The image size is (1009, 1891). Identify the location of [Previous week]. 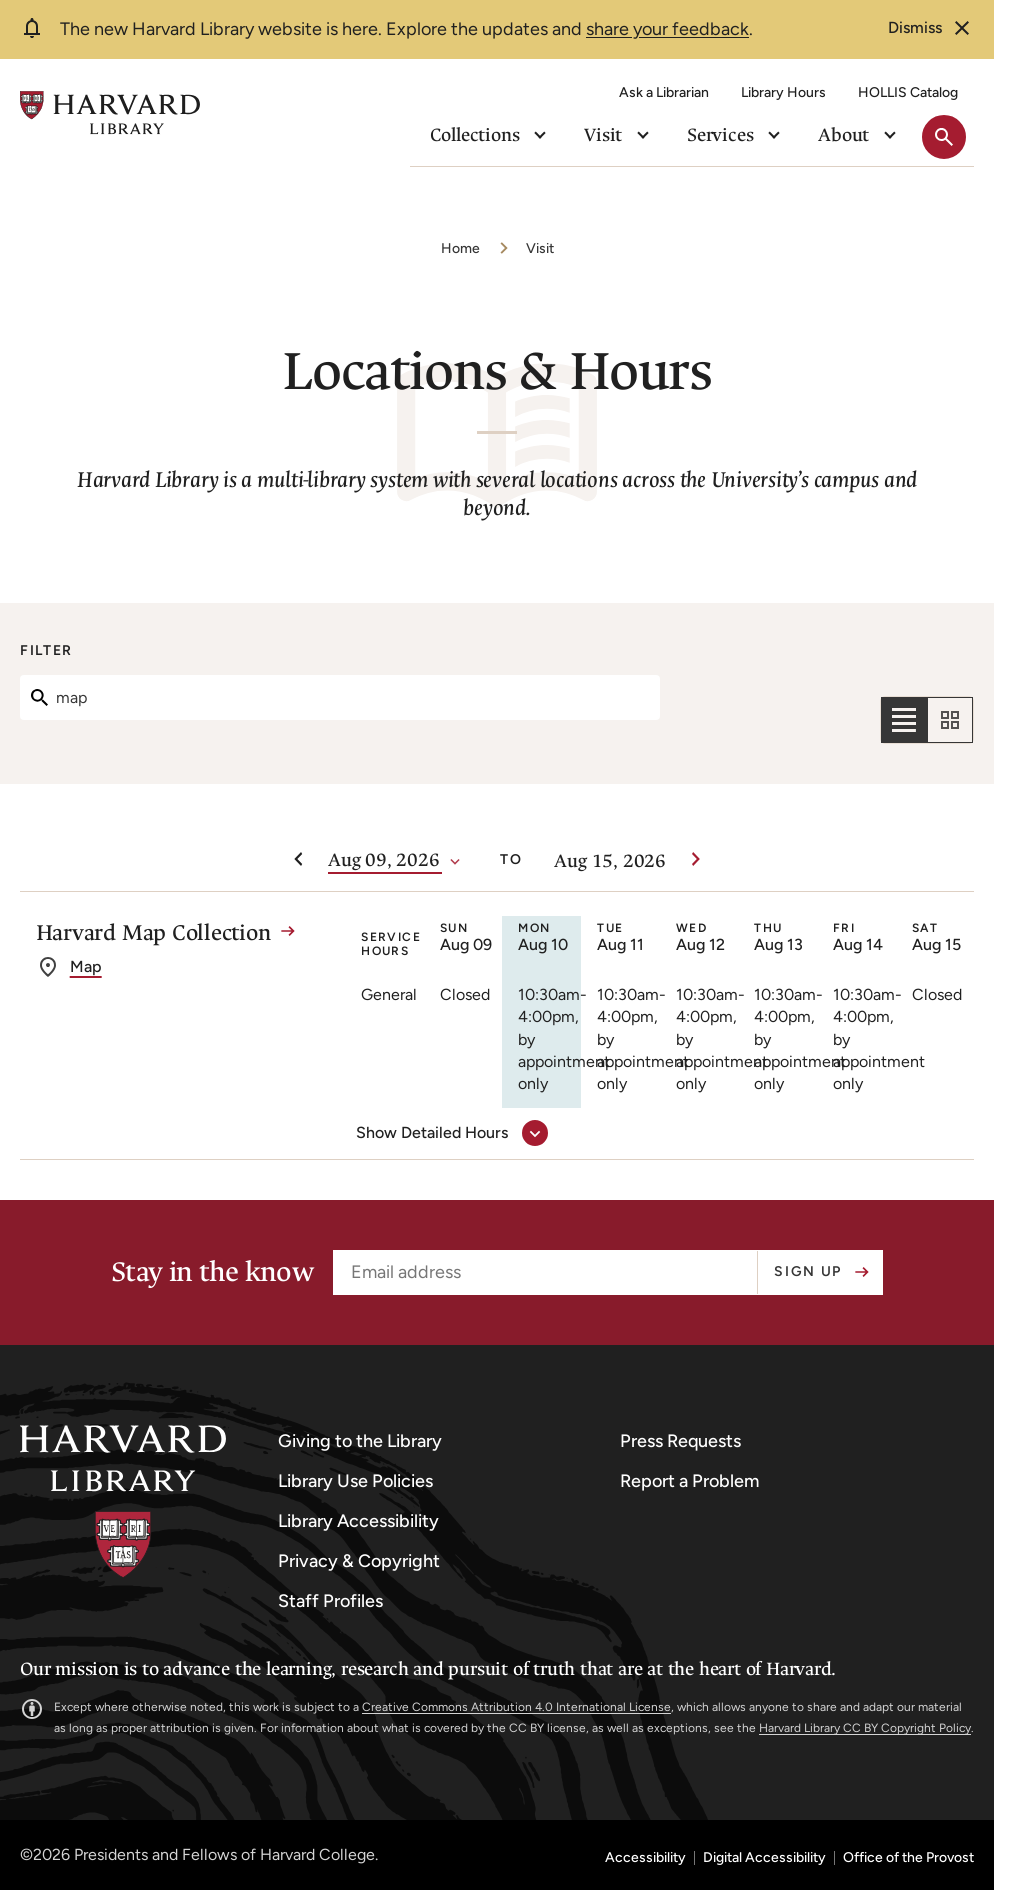
(298, 860).